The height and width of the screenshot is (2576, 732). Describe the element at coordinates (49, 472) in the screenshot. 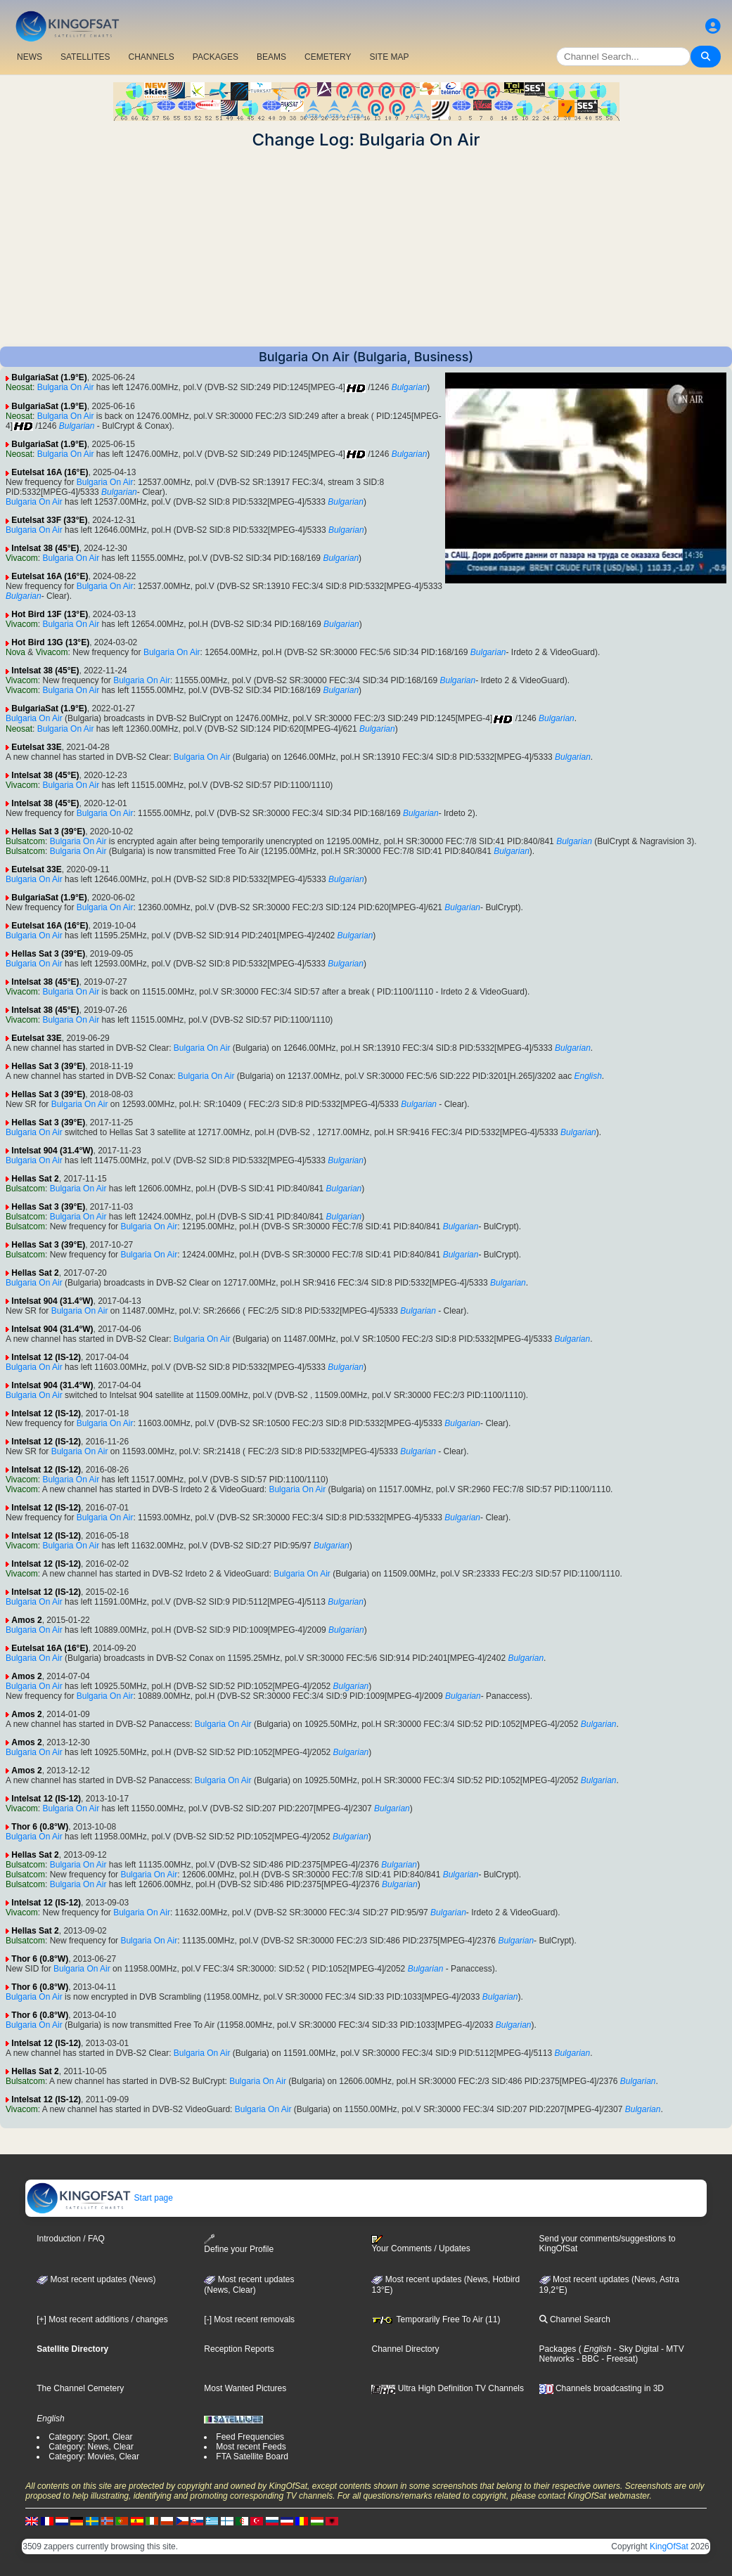

I see `Eutelsat 16A (16°E)` at that location.